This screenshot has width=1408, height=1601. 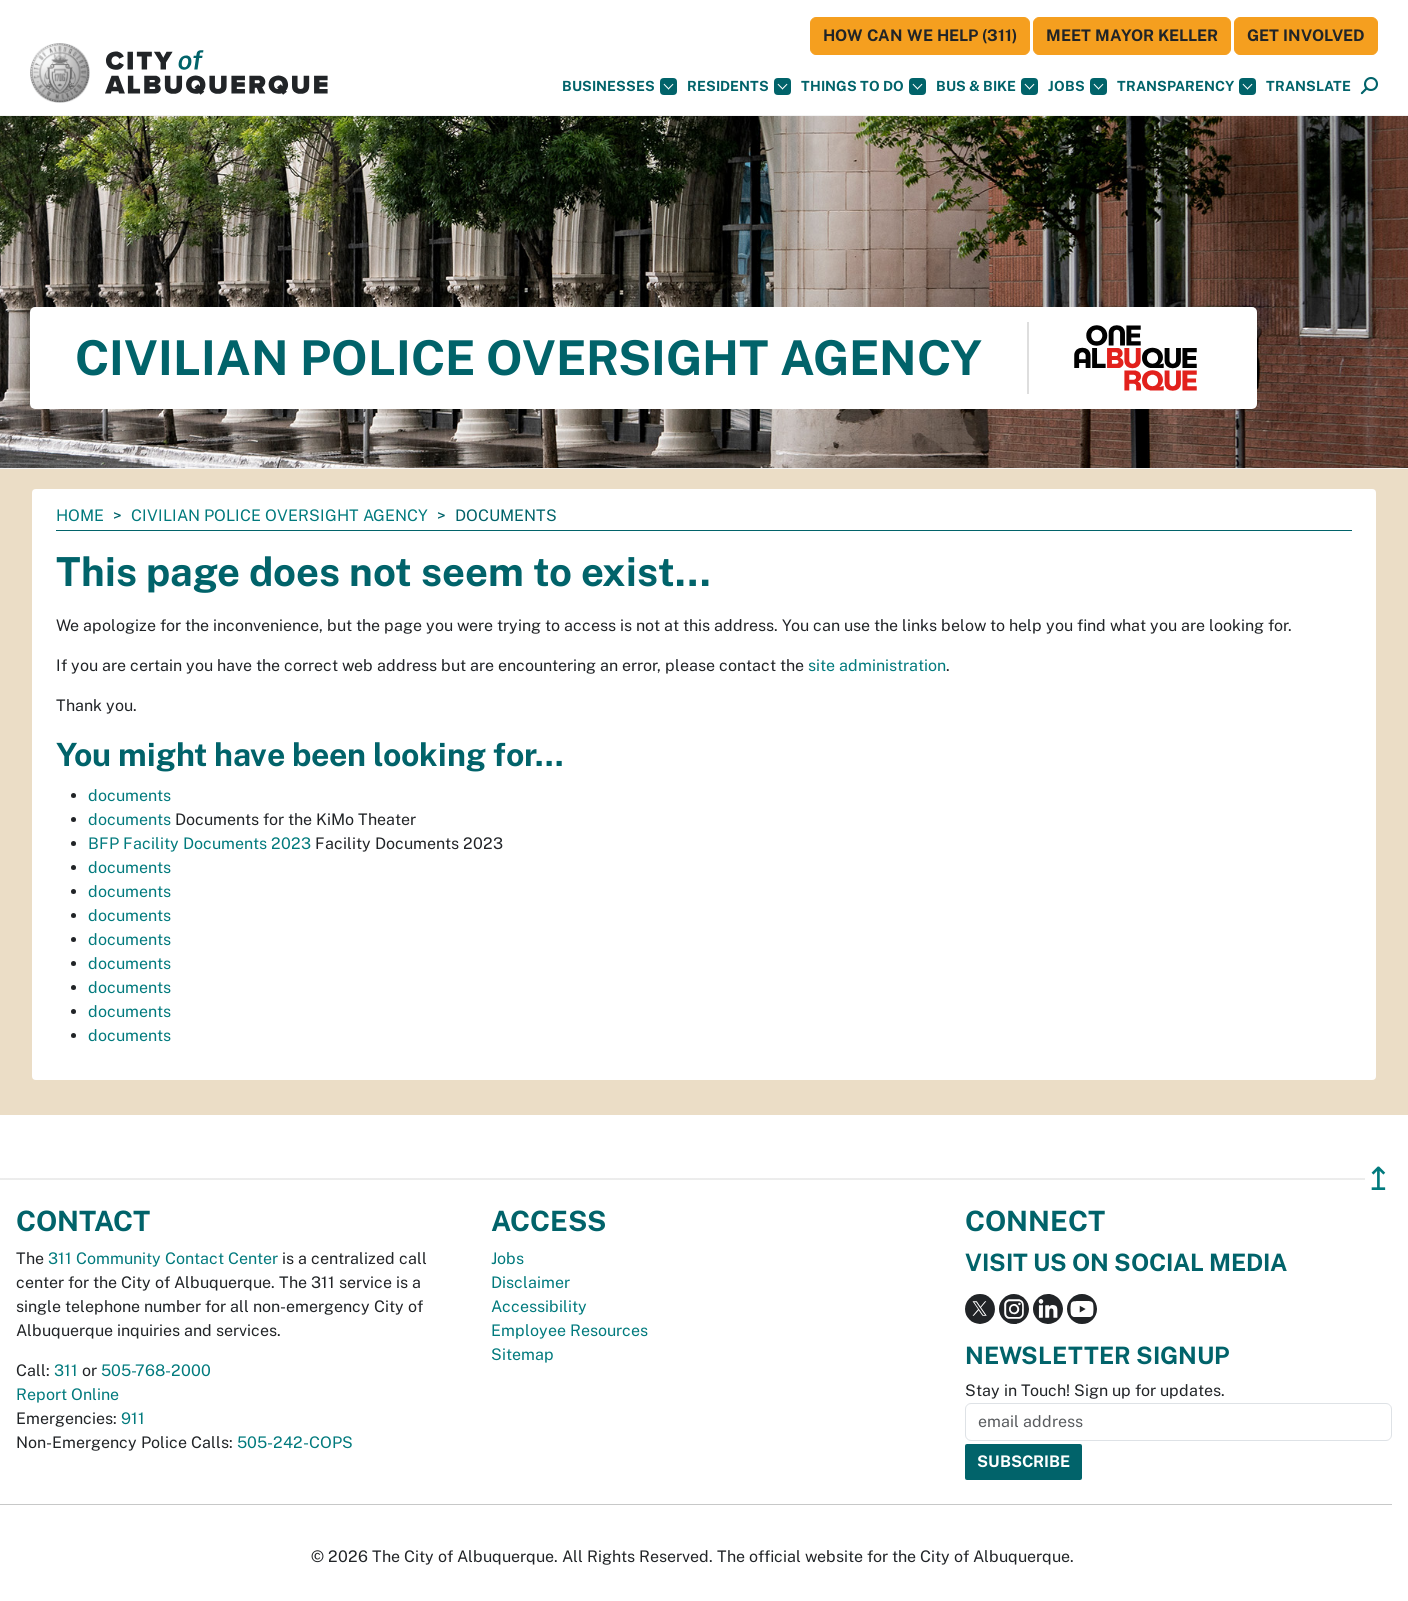 I want to click on Get Involved, so click(x=1306, y=35).